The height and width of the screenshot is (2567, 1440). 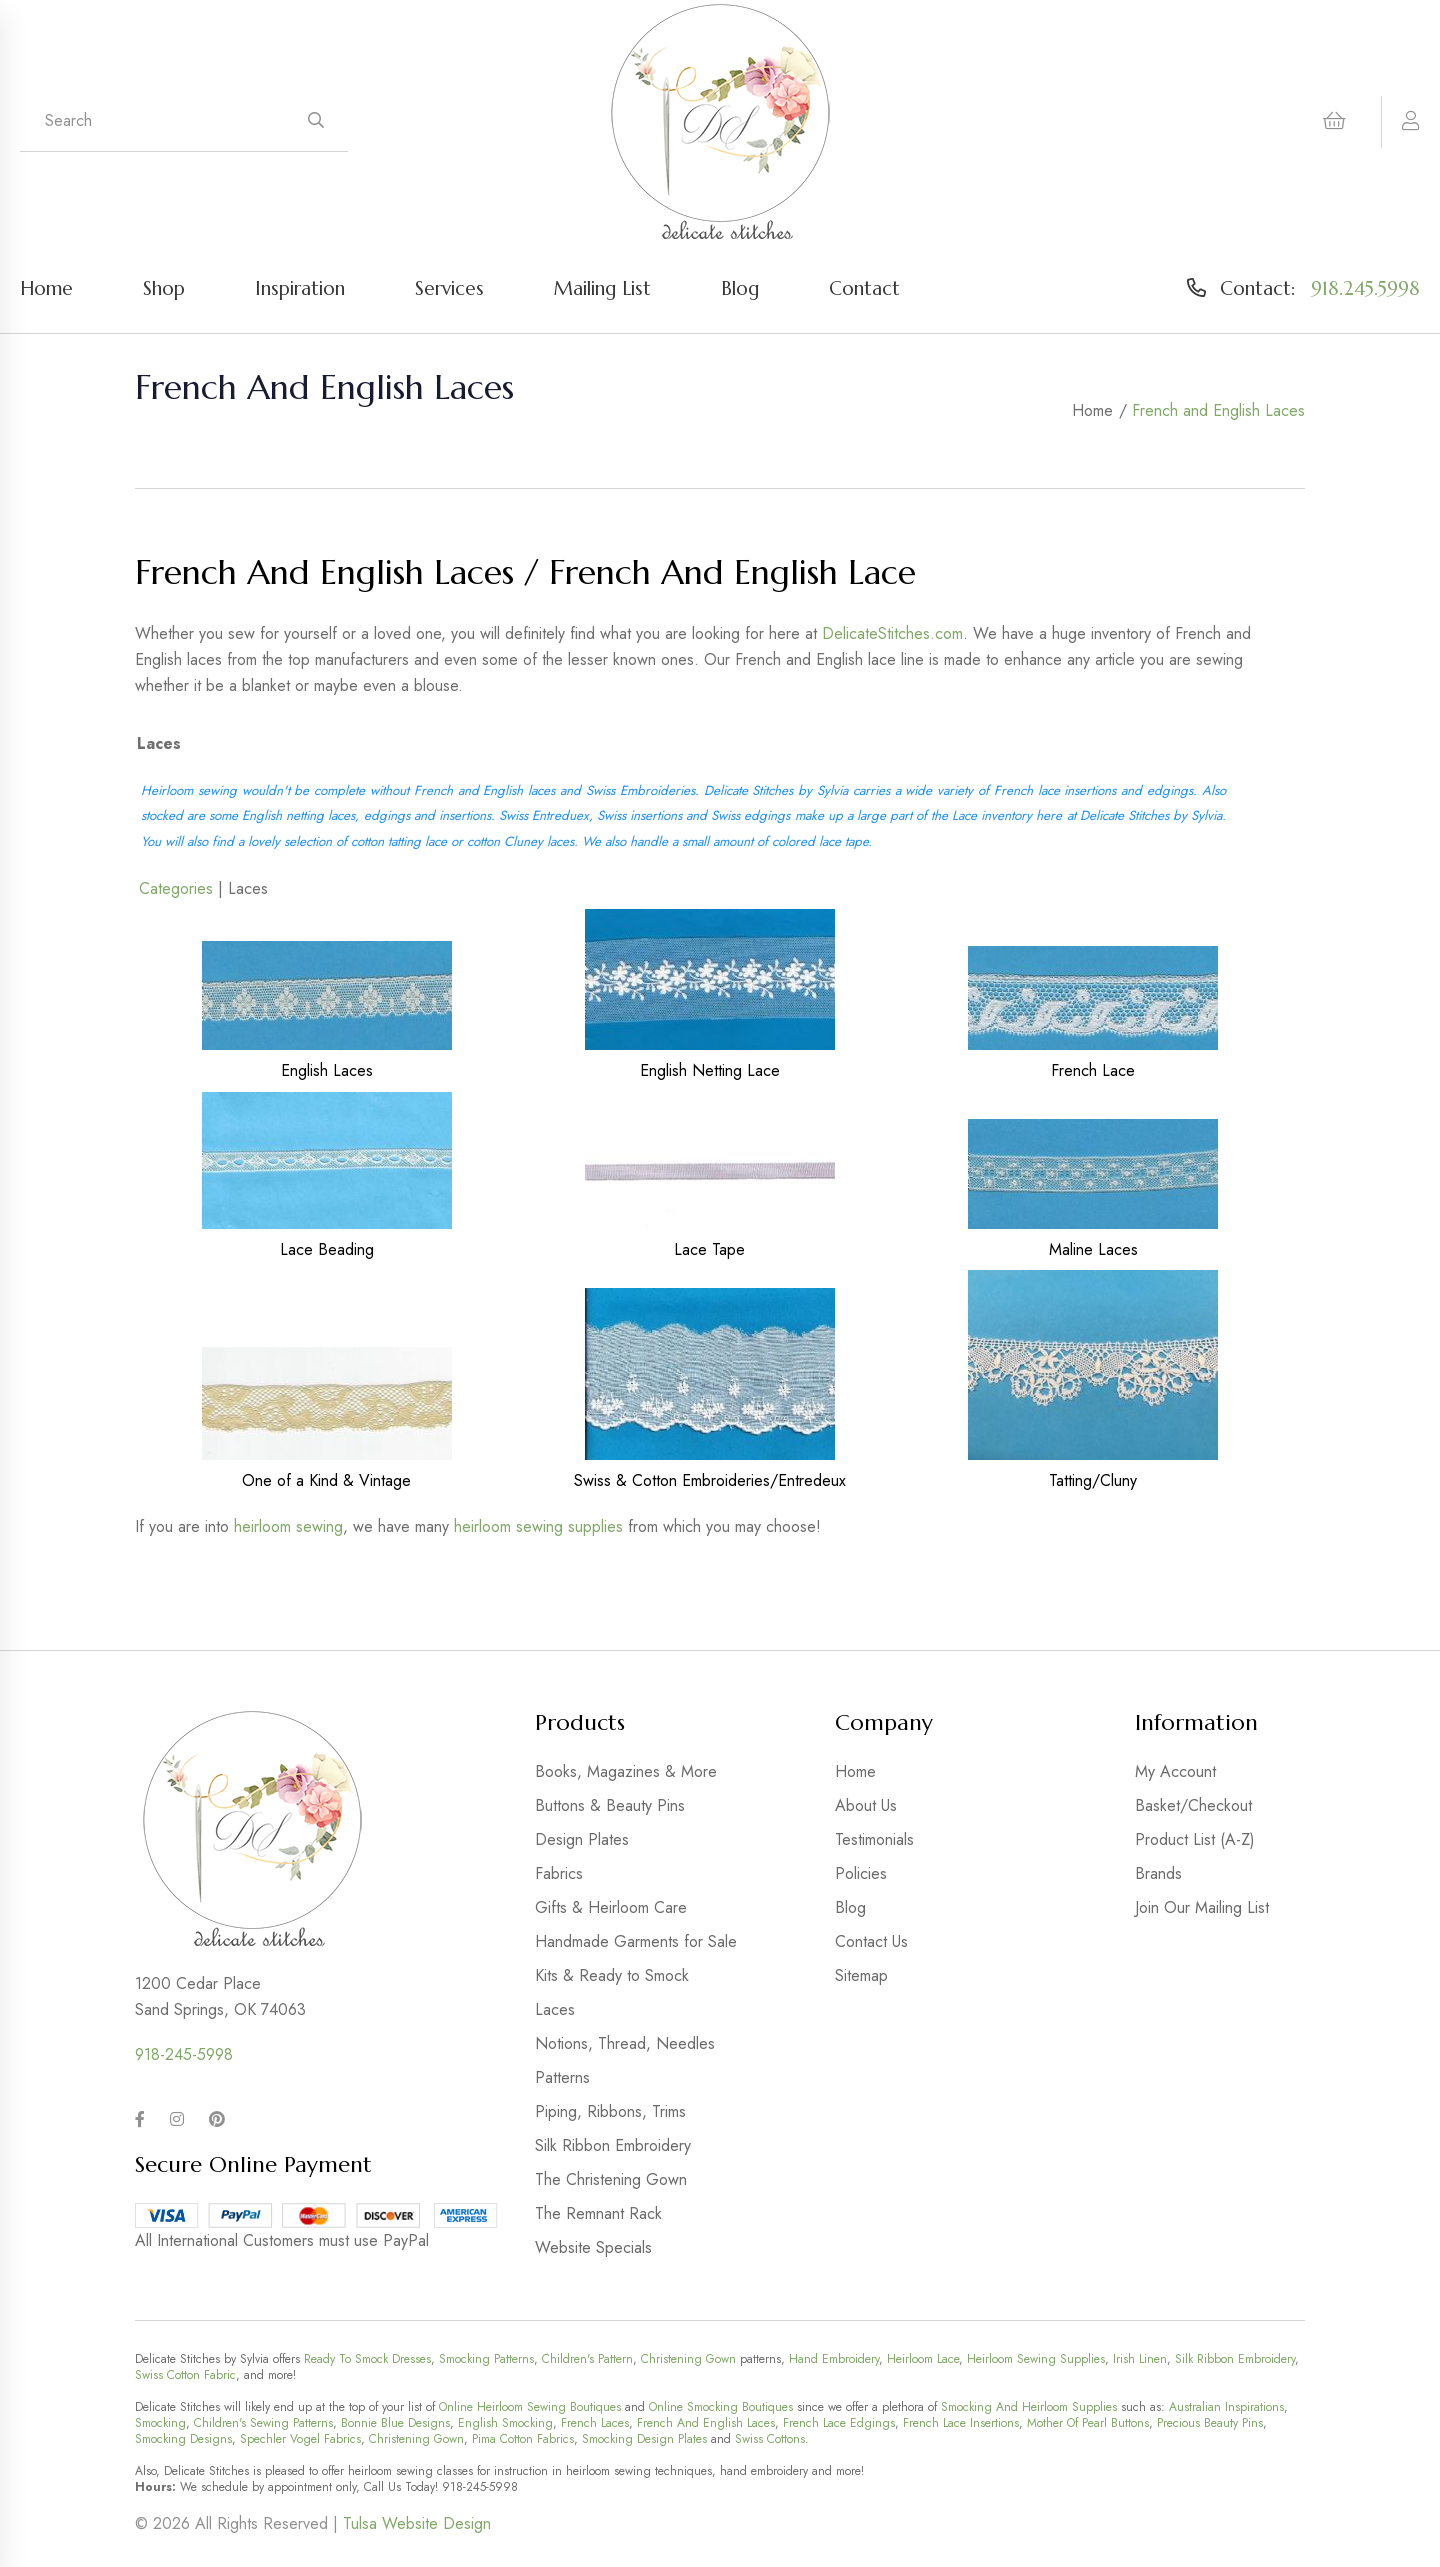 I want to click on English Smocking, so click(x=505, y=2423).